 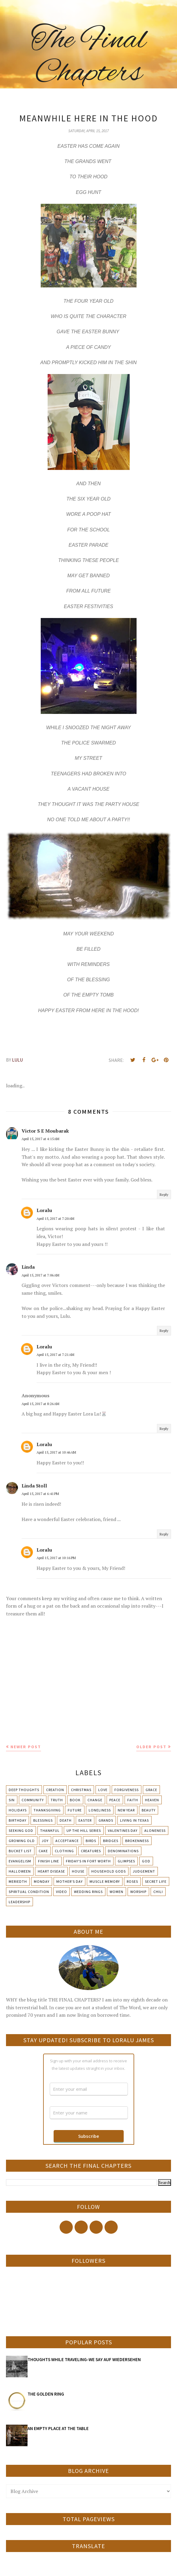 What do you see at coordinates (75, 1800) in the screenshot?
I see `Book` at bounding box center [75, 1800].